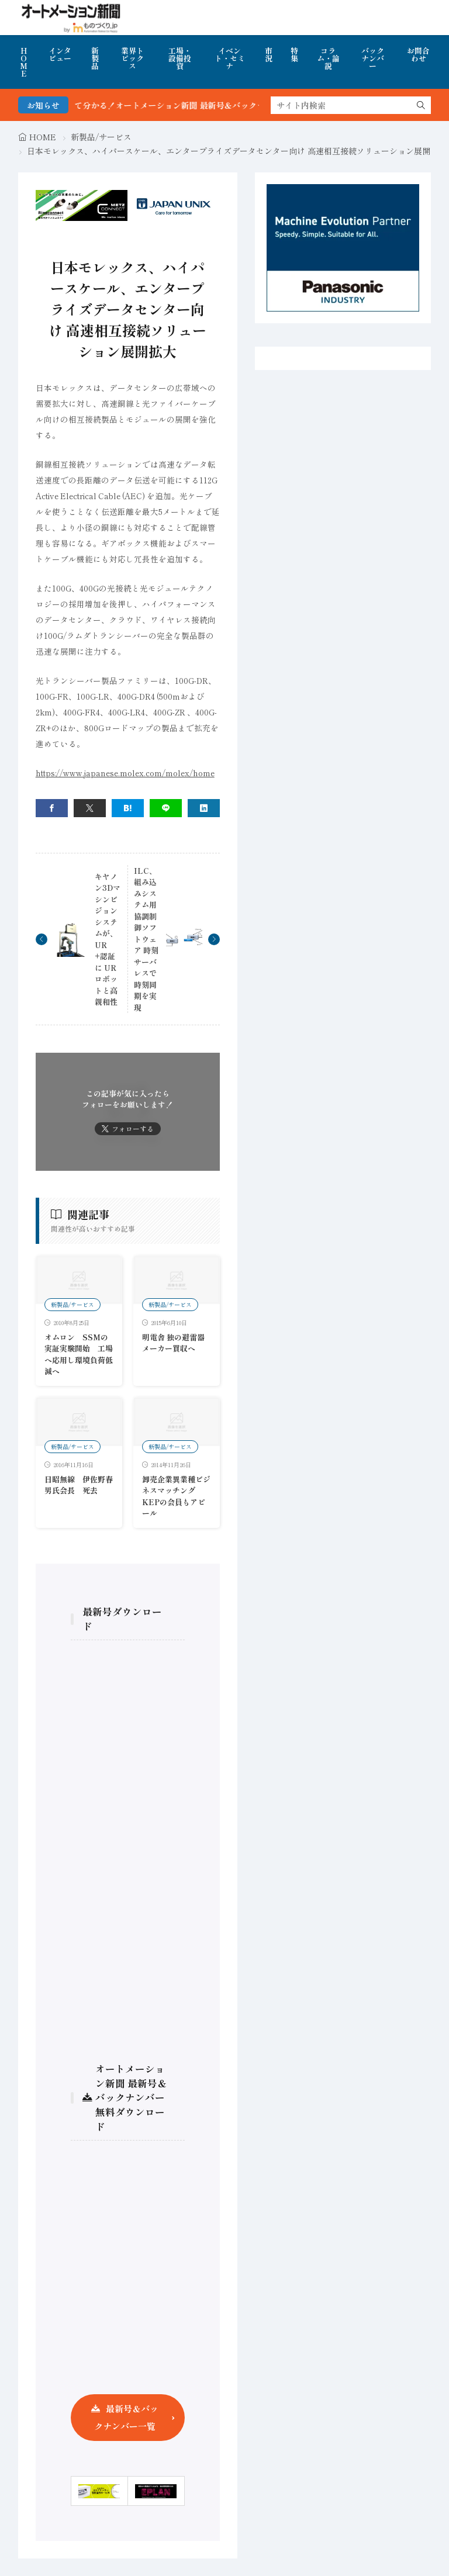 Image resolution: width=449 pixels, height=2576 pixels. Describe the element at coordinates (179, 58) in the screenshot. I see `工場・設備投資` at that location.